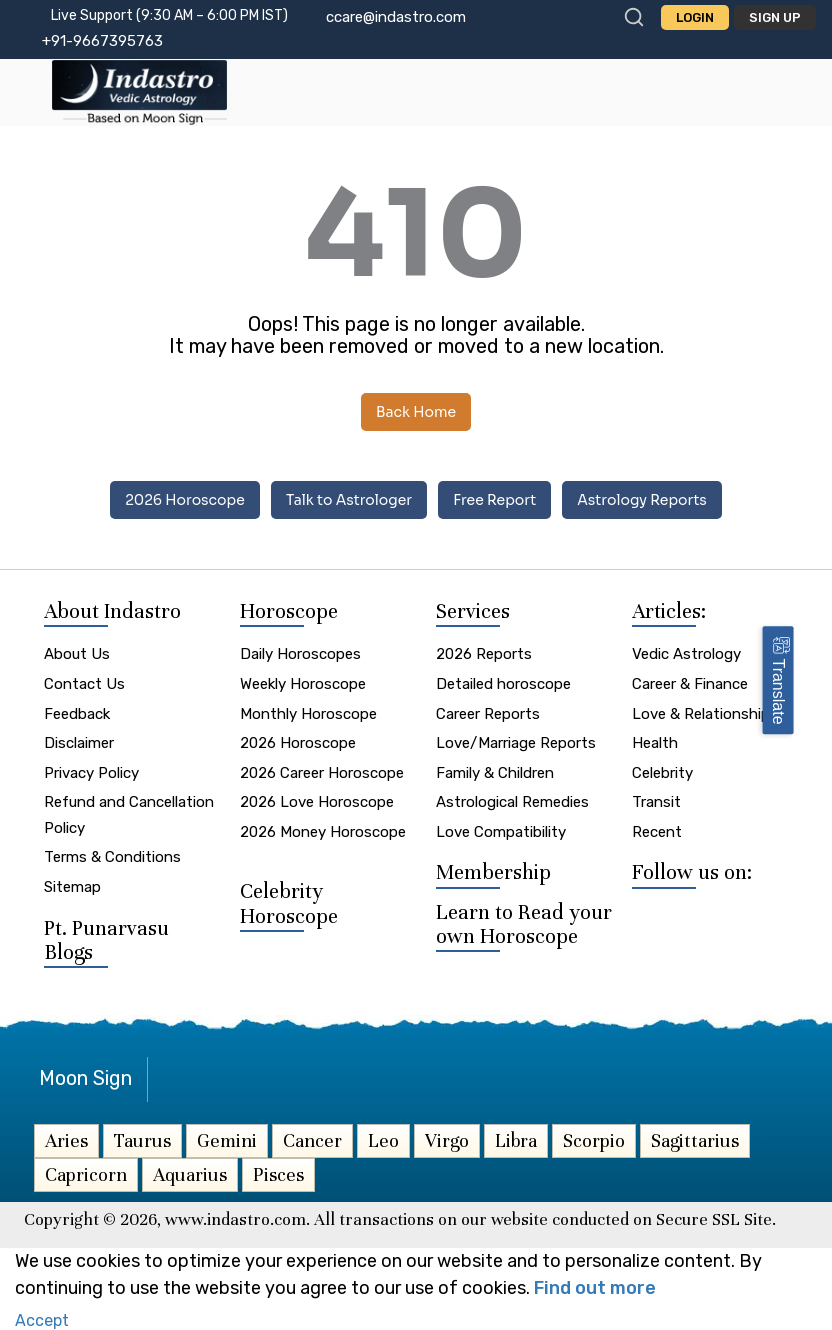 Image resolution: width=832 pixels, height=1330 pixels. I want to click on Weekly Horoscope, so click(303, 684).